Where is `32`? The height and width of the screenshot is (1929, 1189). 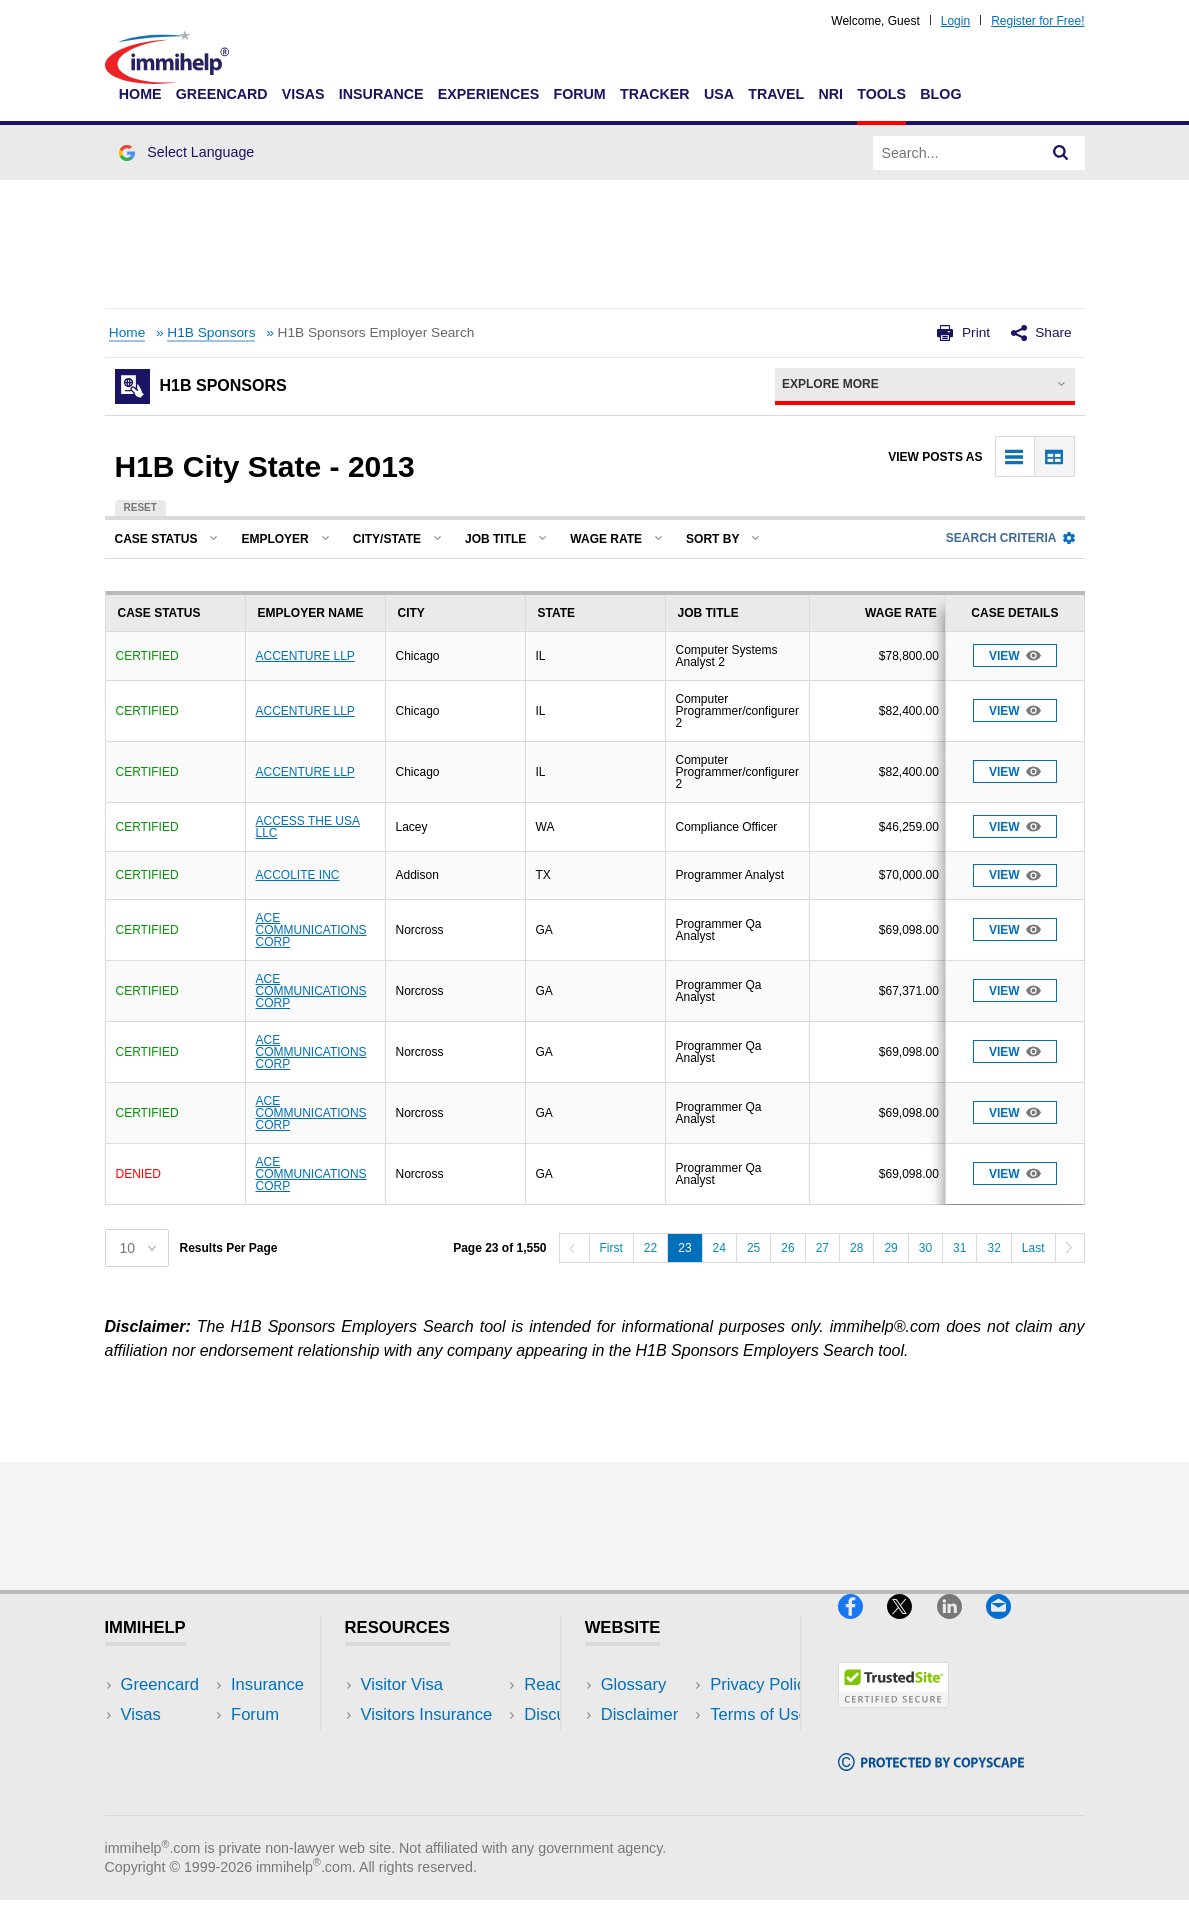
32 is located at coordinates (993, 1248).